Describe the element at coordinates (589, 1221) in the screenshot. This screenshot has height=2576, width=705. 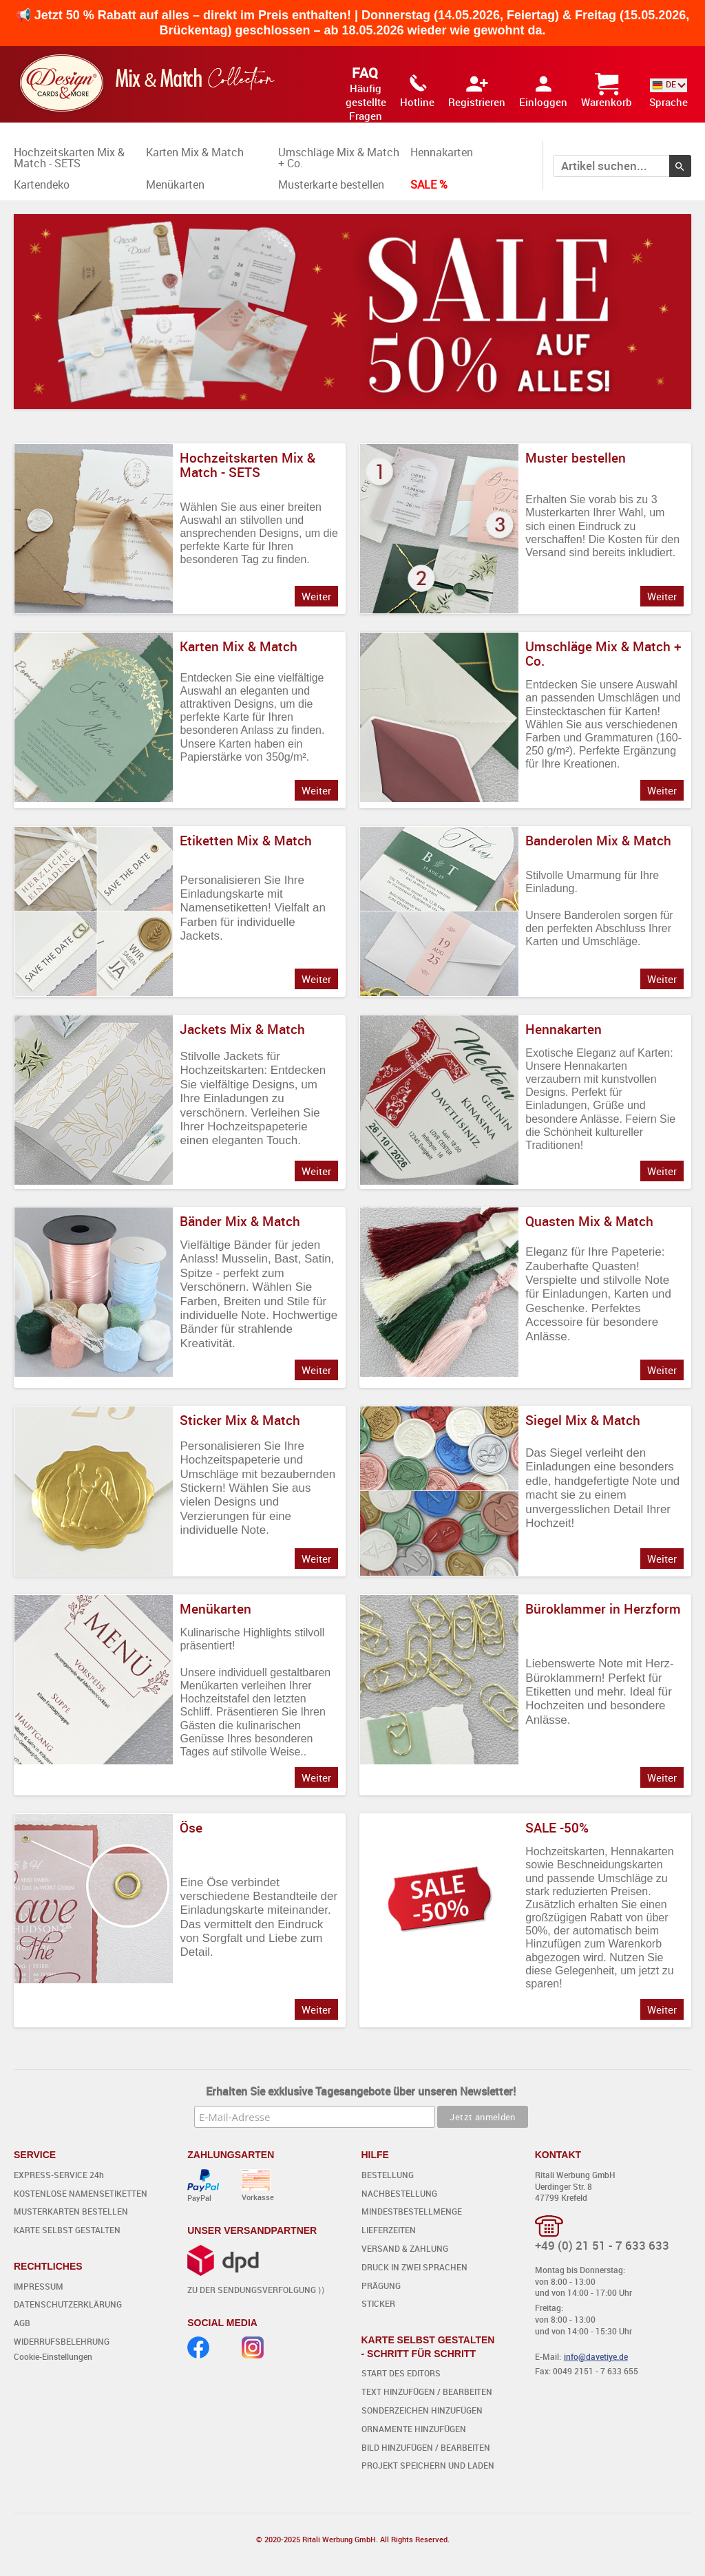
I see `Quasten Mix & Match` at that location.